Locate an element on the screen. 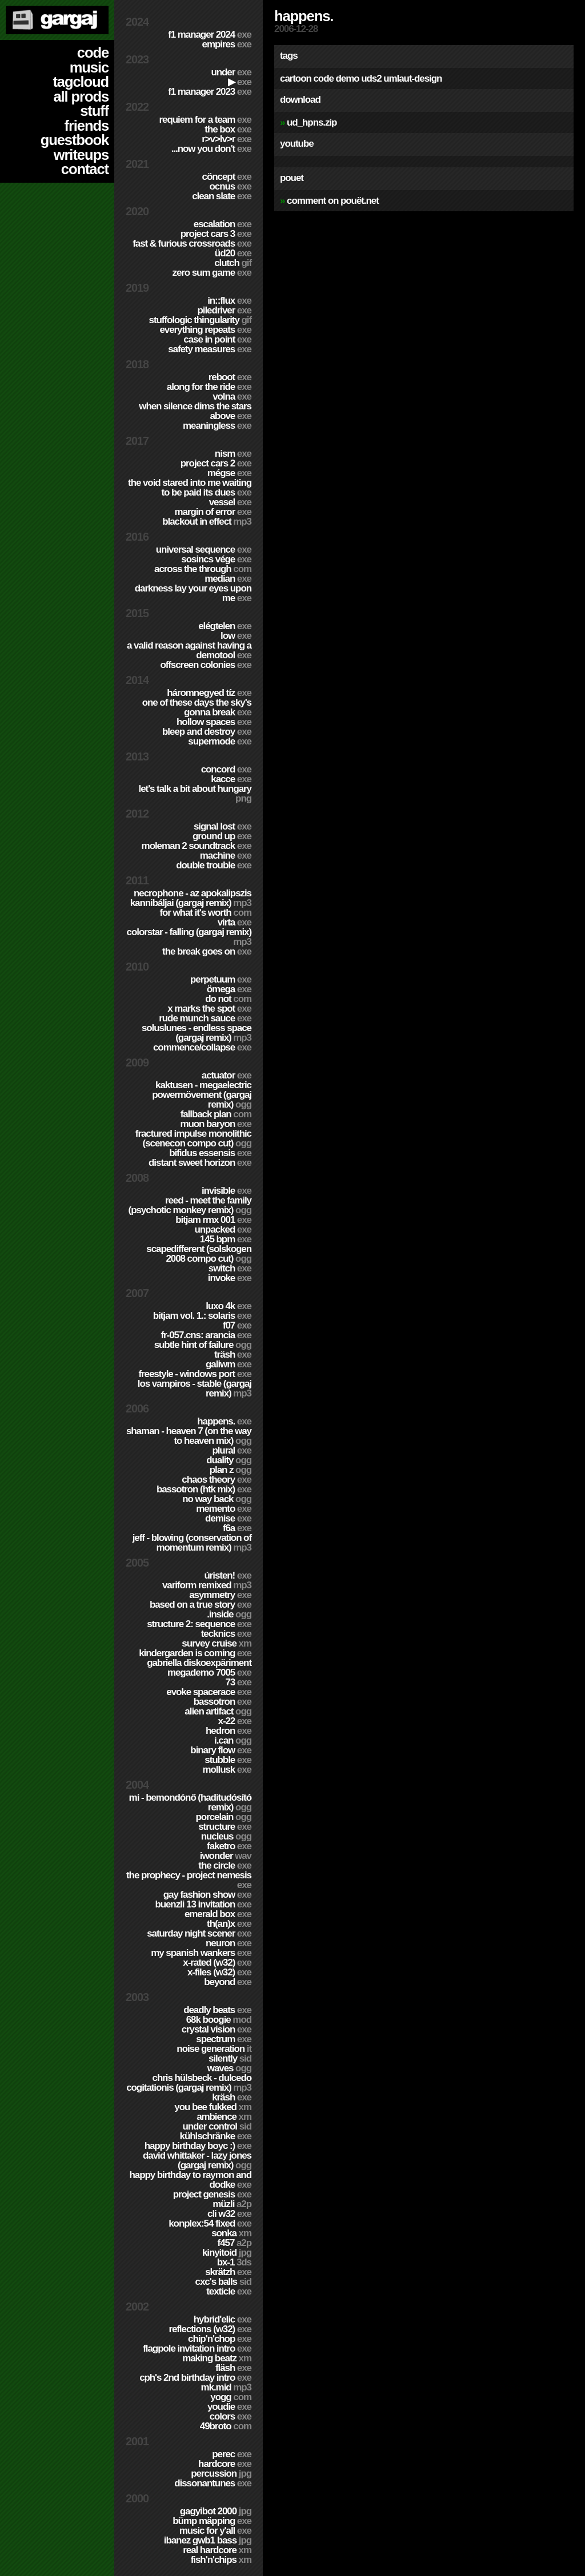  Fläsh is located at coordinates (233, 2367).